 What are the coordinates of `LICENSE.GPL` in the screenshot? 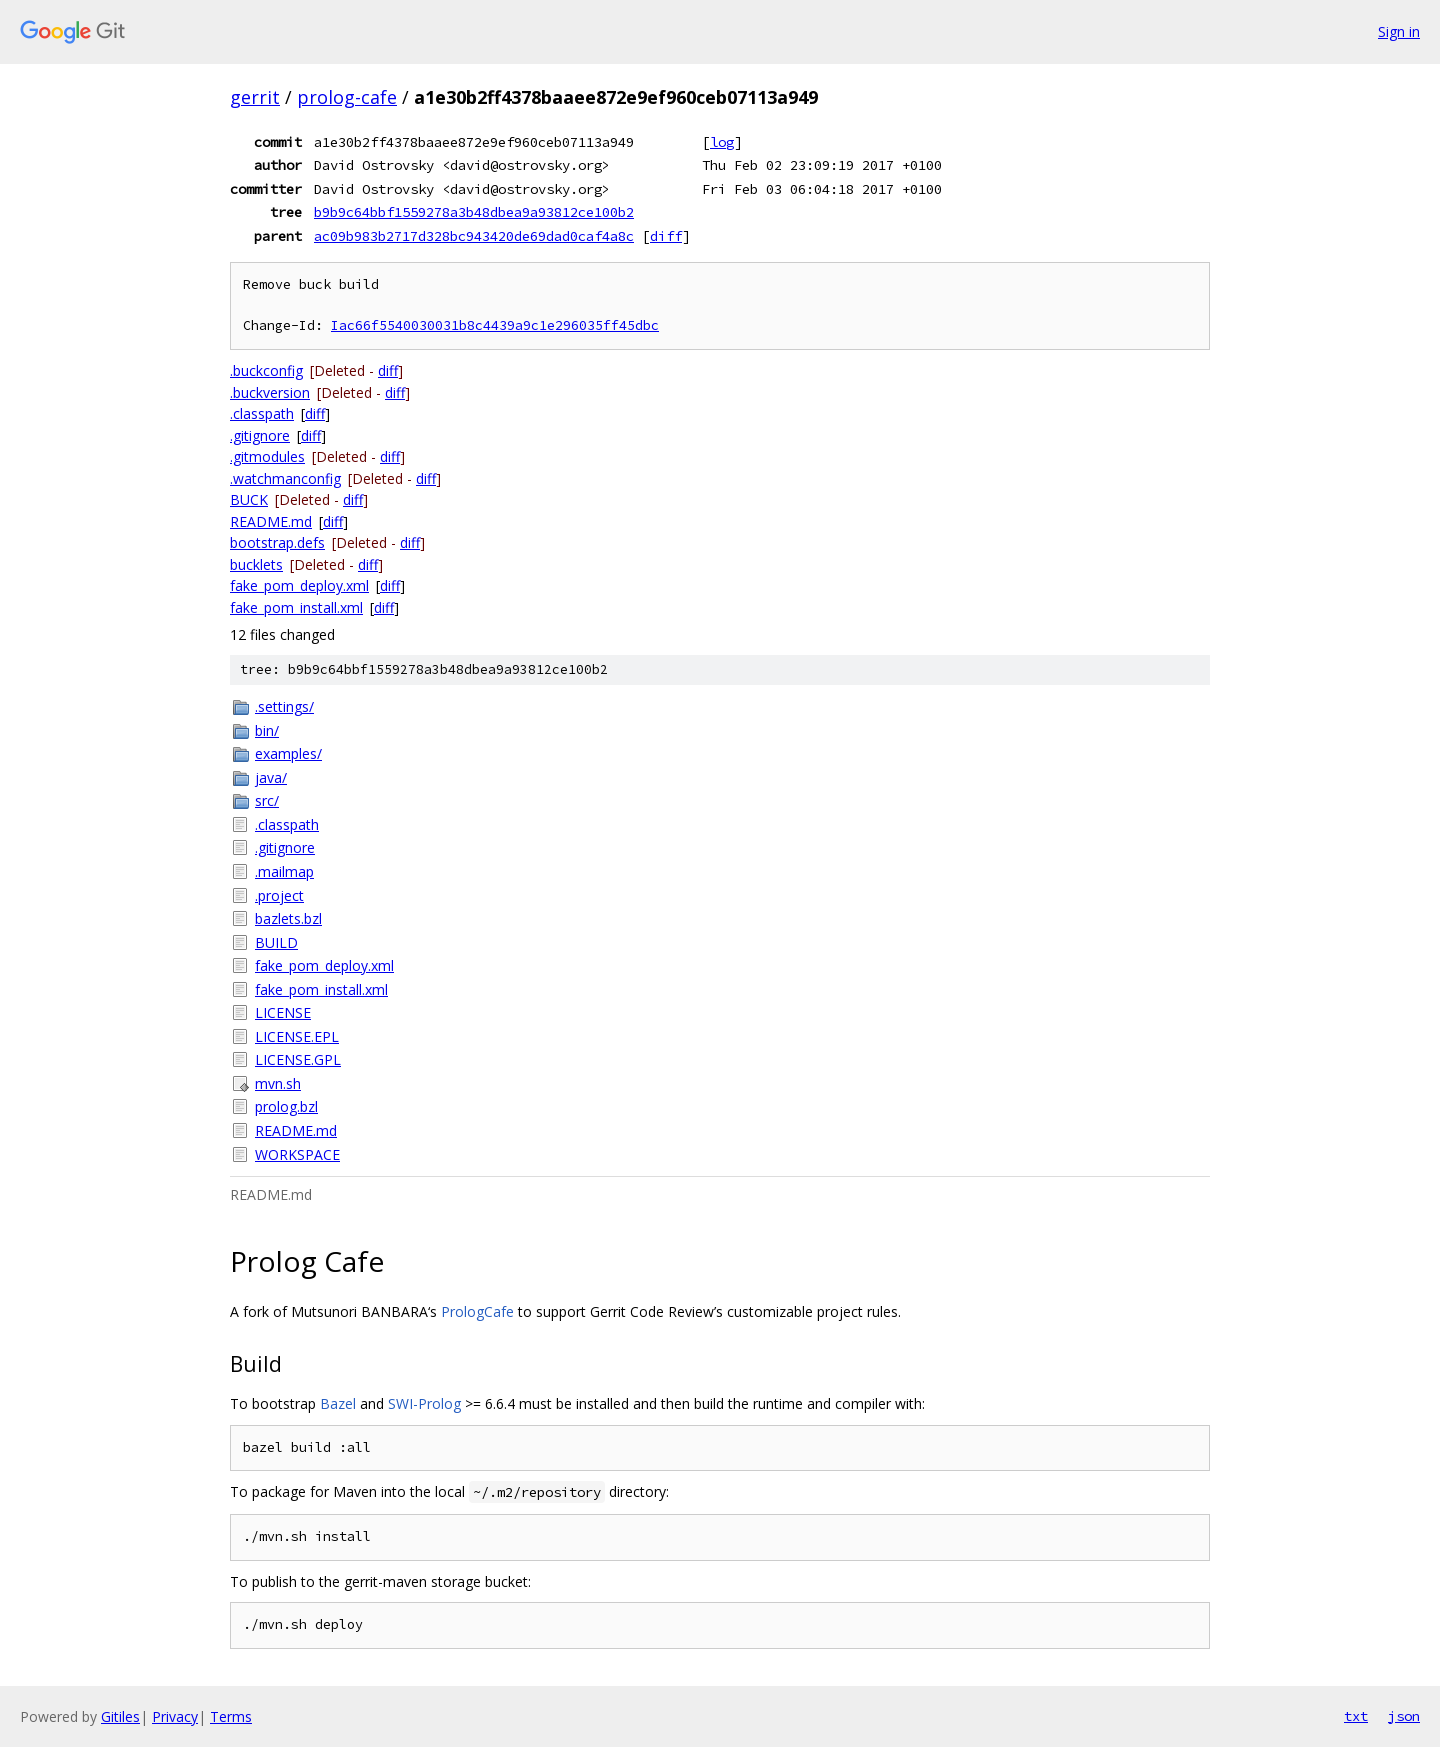 It's located at (298, 1059).